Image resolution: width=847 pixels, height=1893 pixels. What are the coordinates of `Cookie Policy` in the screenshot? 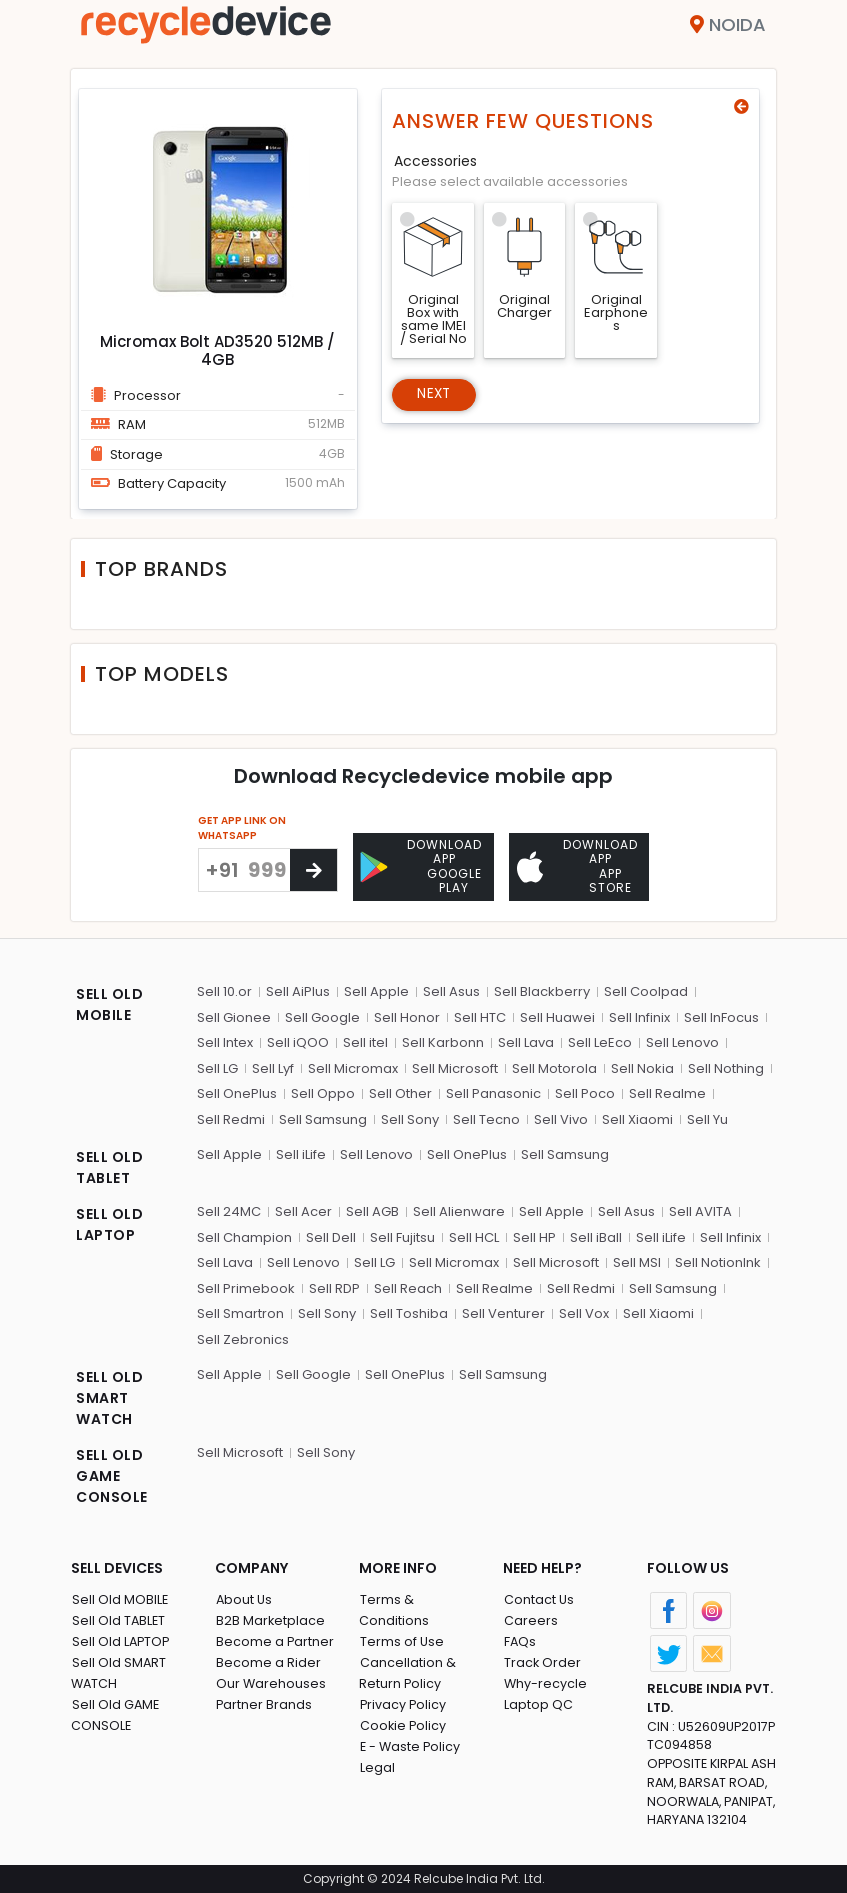 It's located at (403, 1702).